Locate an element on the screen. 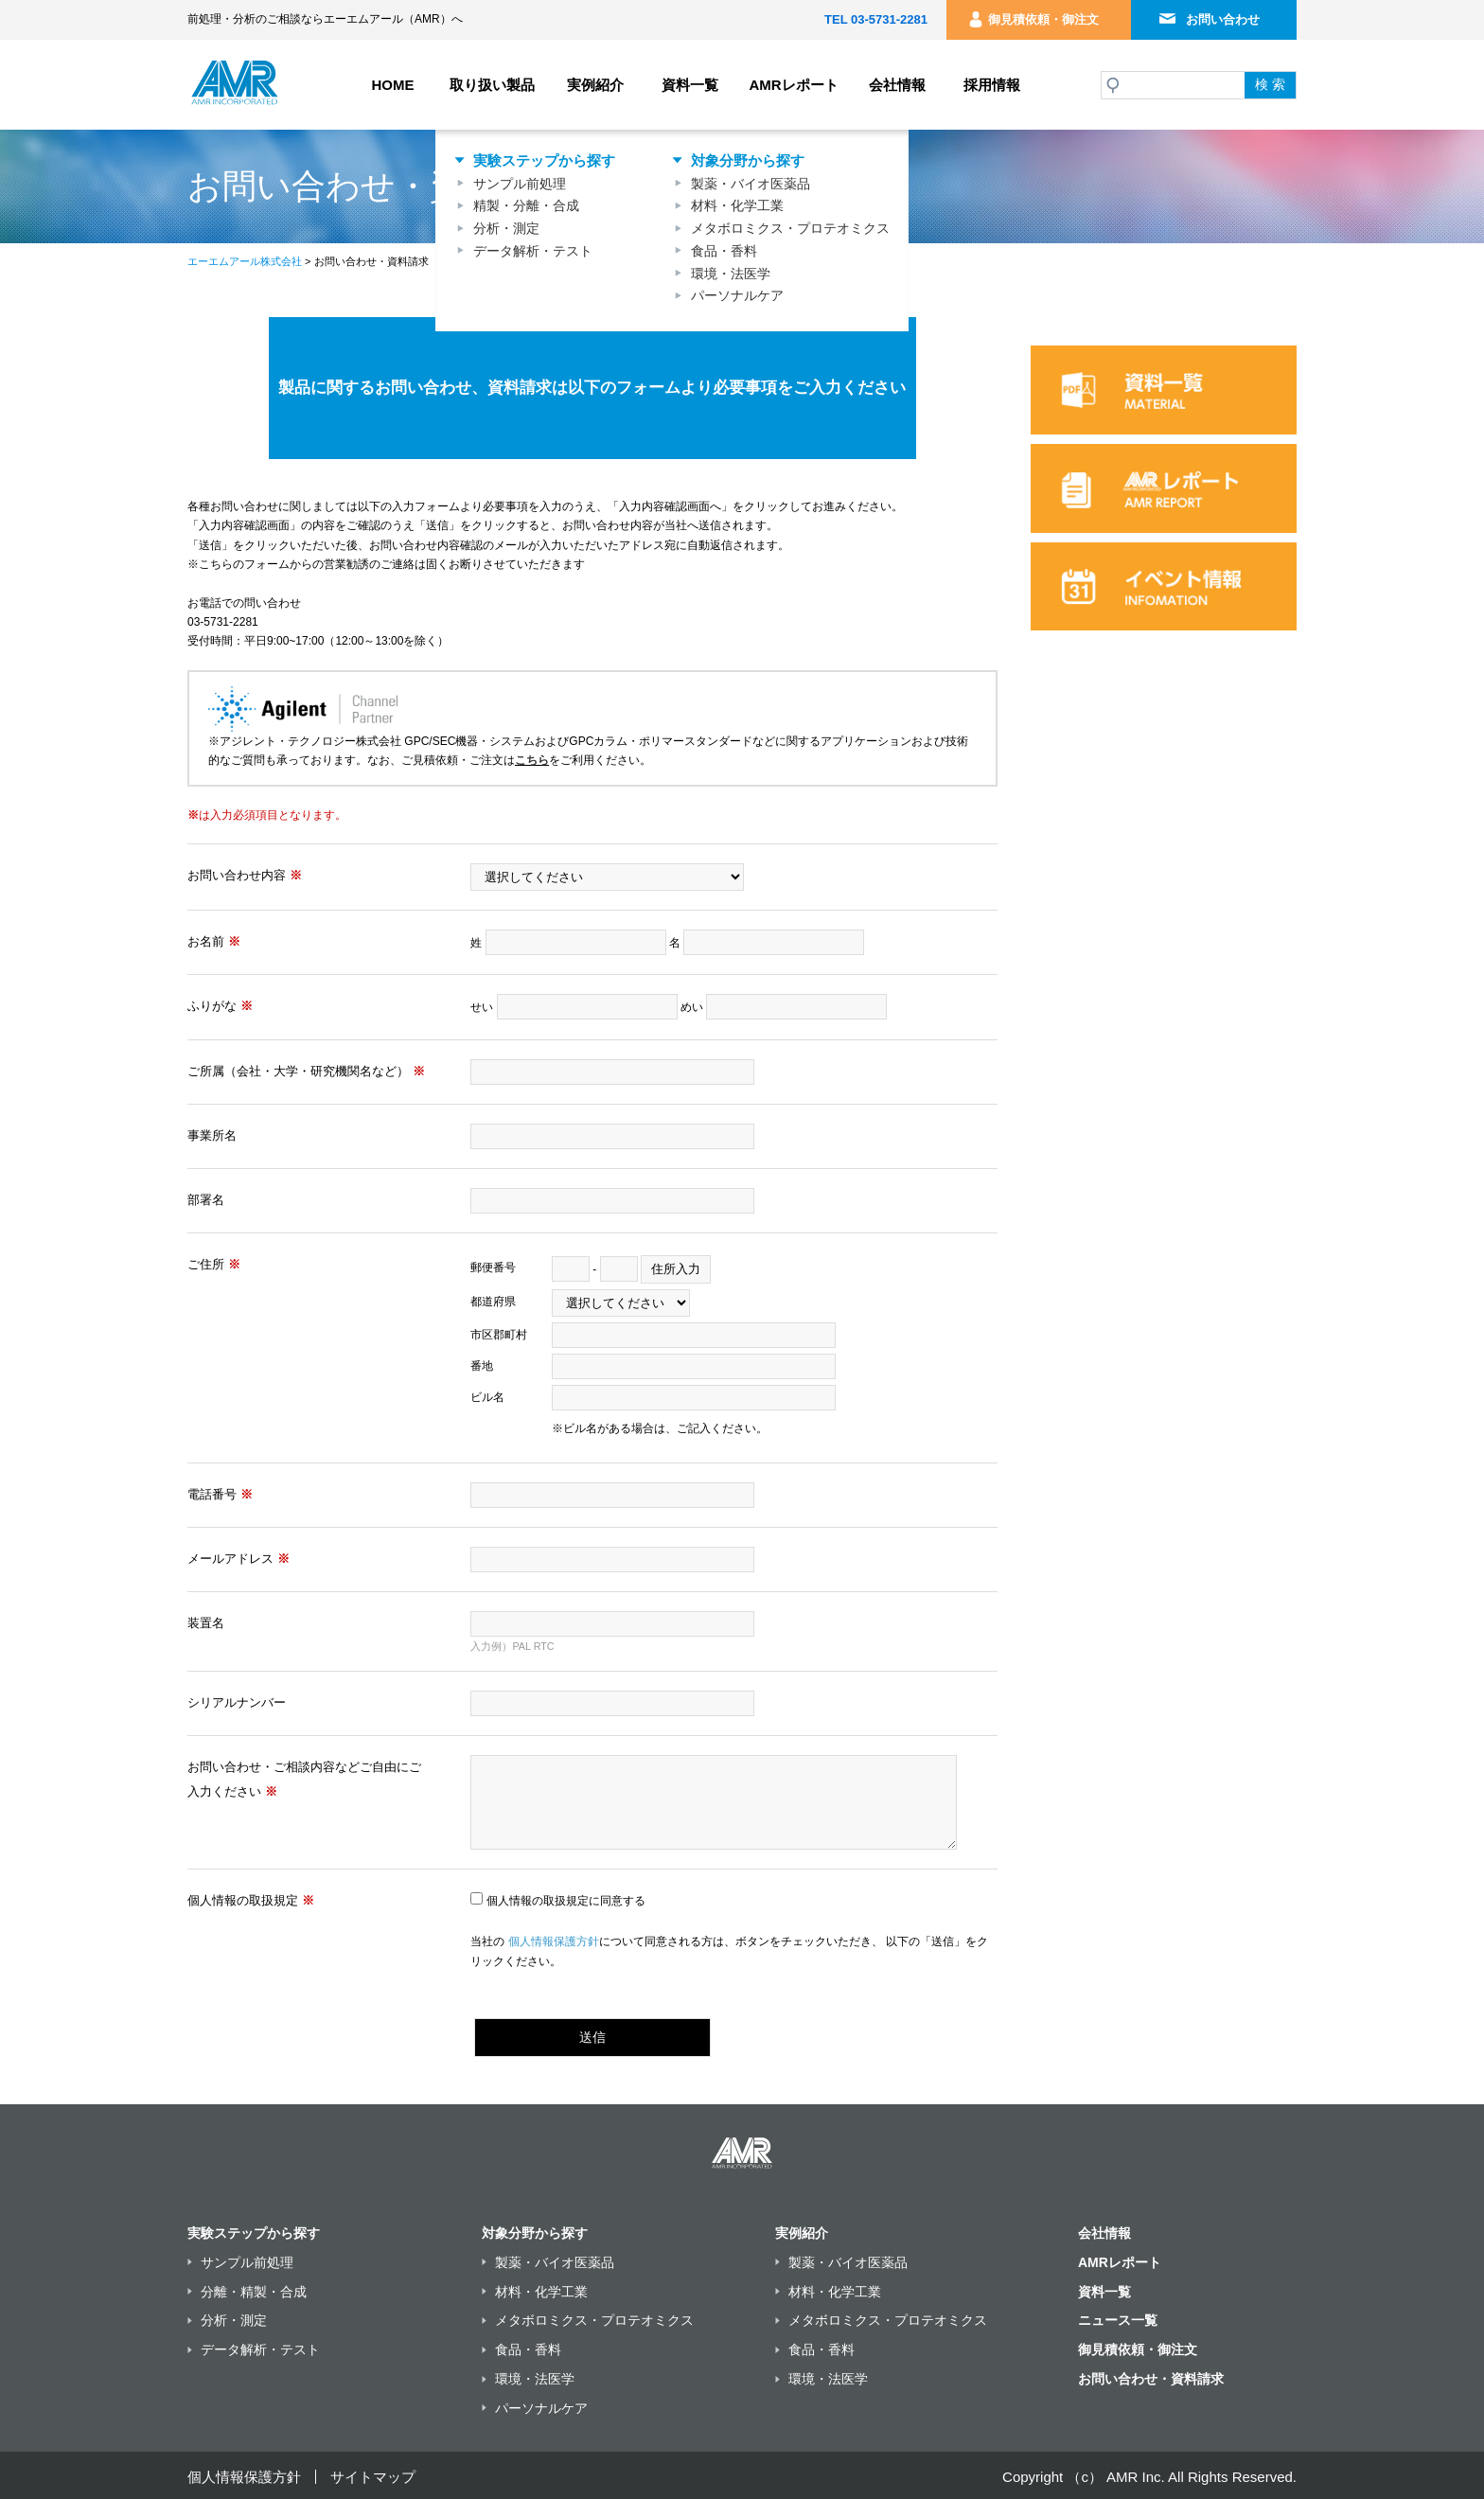  こちら is located at coordinates (532, 760).